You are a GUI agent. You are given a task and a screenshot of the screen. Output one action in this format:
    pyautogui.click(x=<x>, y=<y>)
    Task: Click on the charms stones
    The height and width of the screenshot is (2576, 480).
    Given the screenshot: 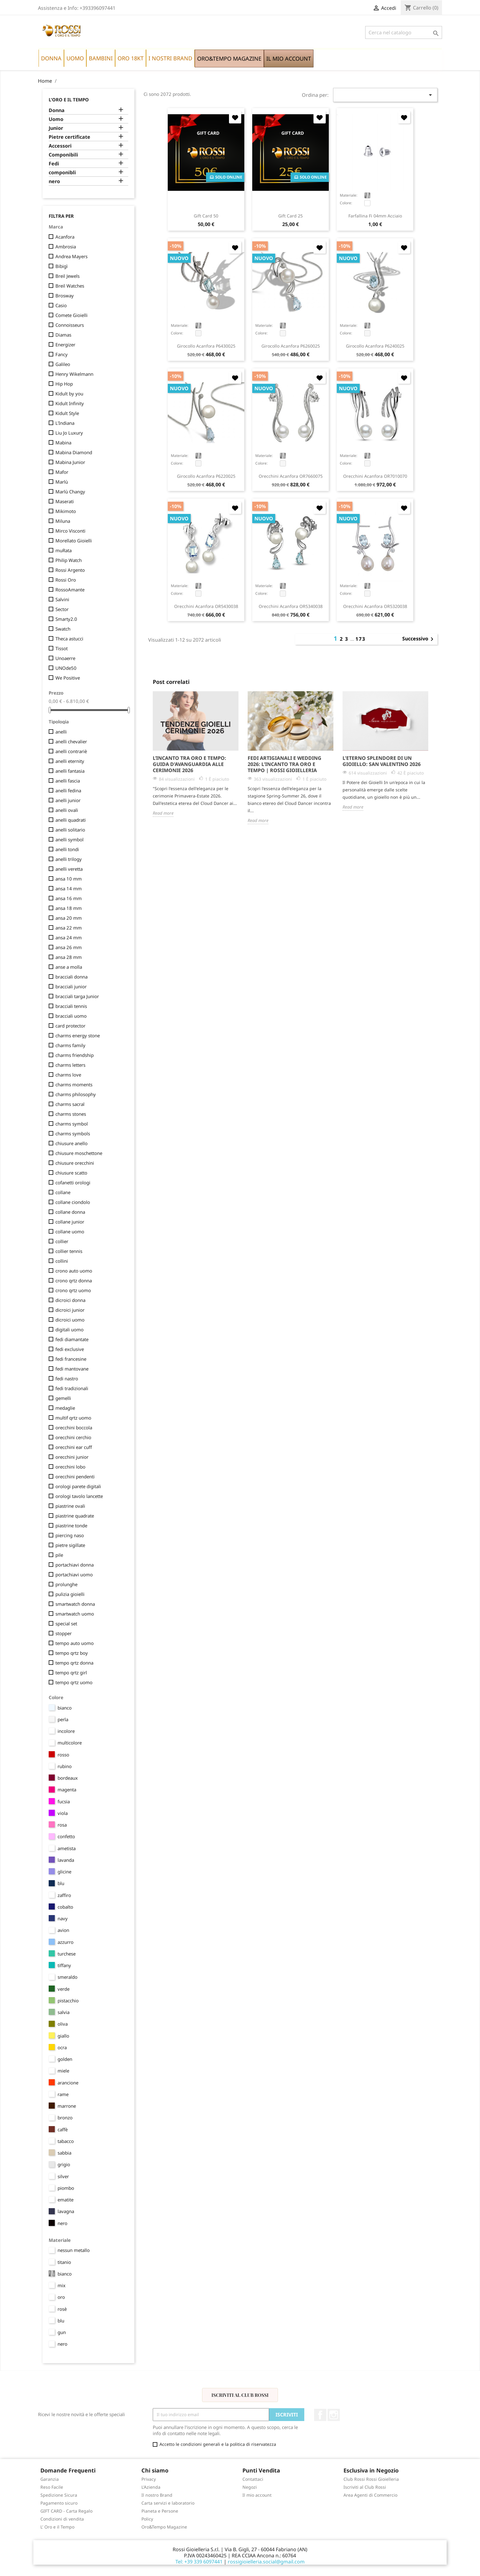 What is the action you would take?
    pyautogui.click(x=70, y=1114)
    